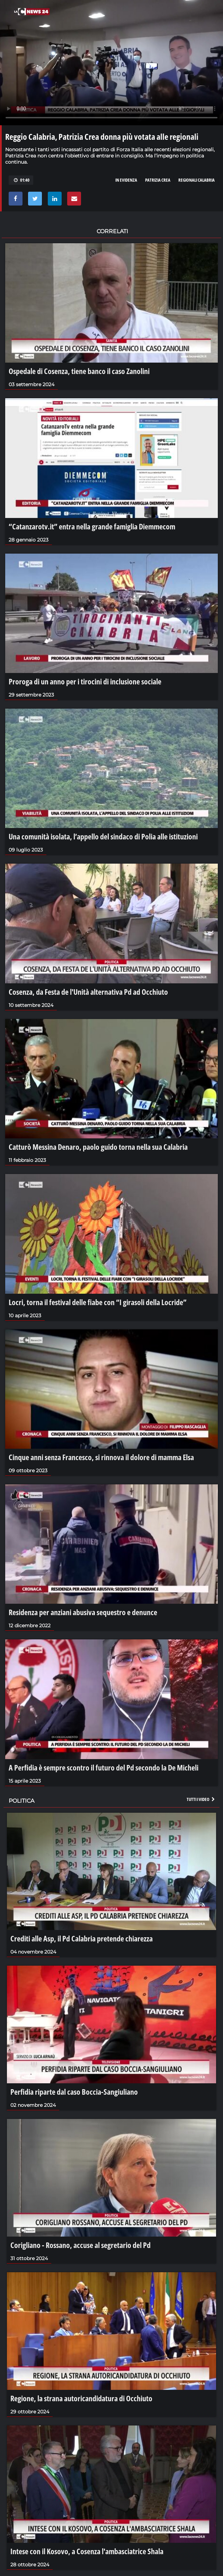 Image resolution: width=223 pixels, height=2576 pixels. Describe the element at coordinates (74, 2091) in the screenshot. I see `Perfidia riparte dal caso Boccia-Sangiuliano` at that location.